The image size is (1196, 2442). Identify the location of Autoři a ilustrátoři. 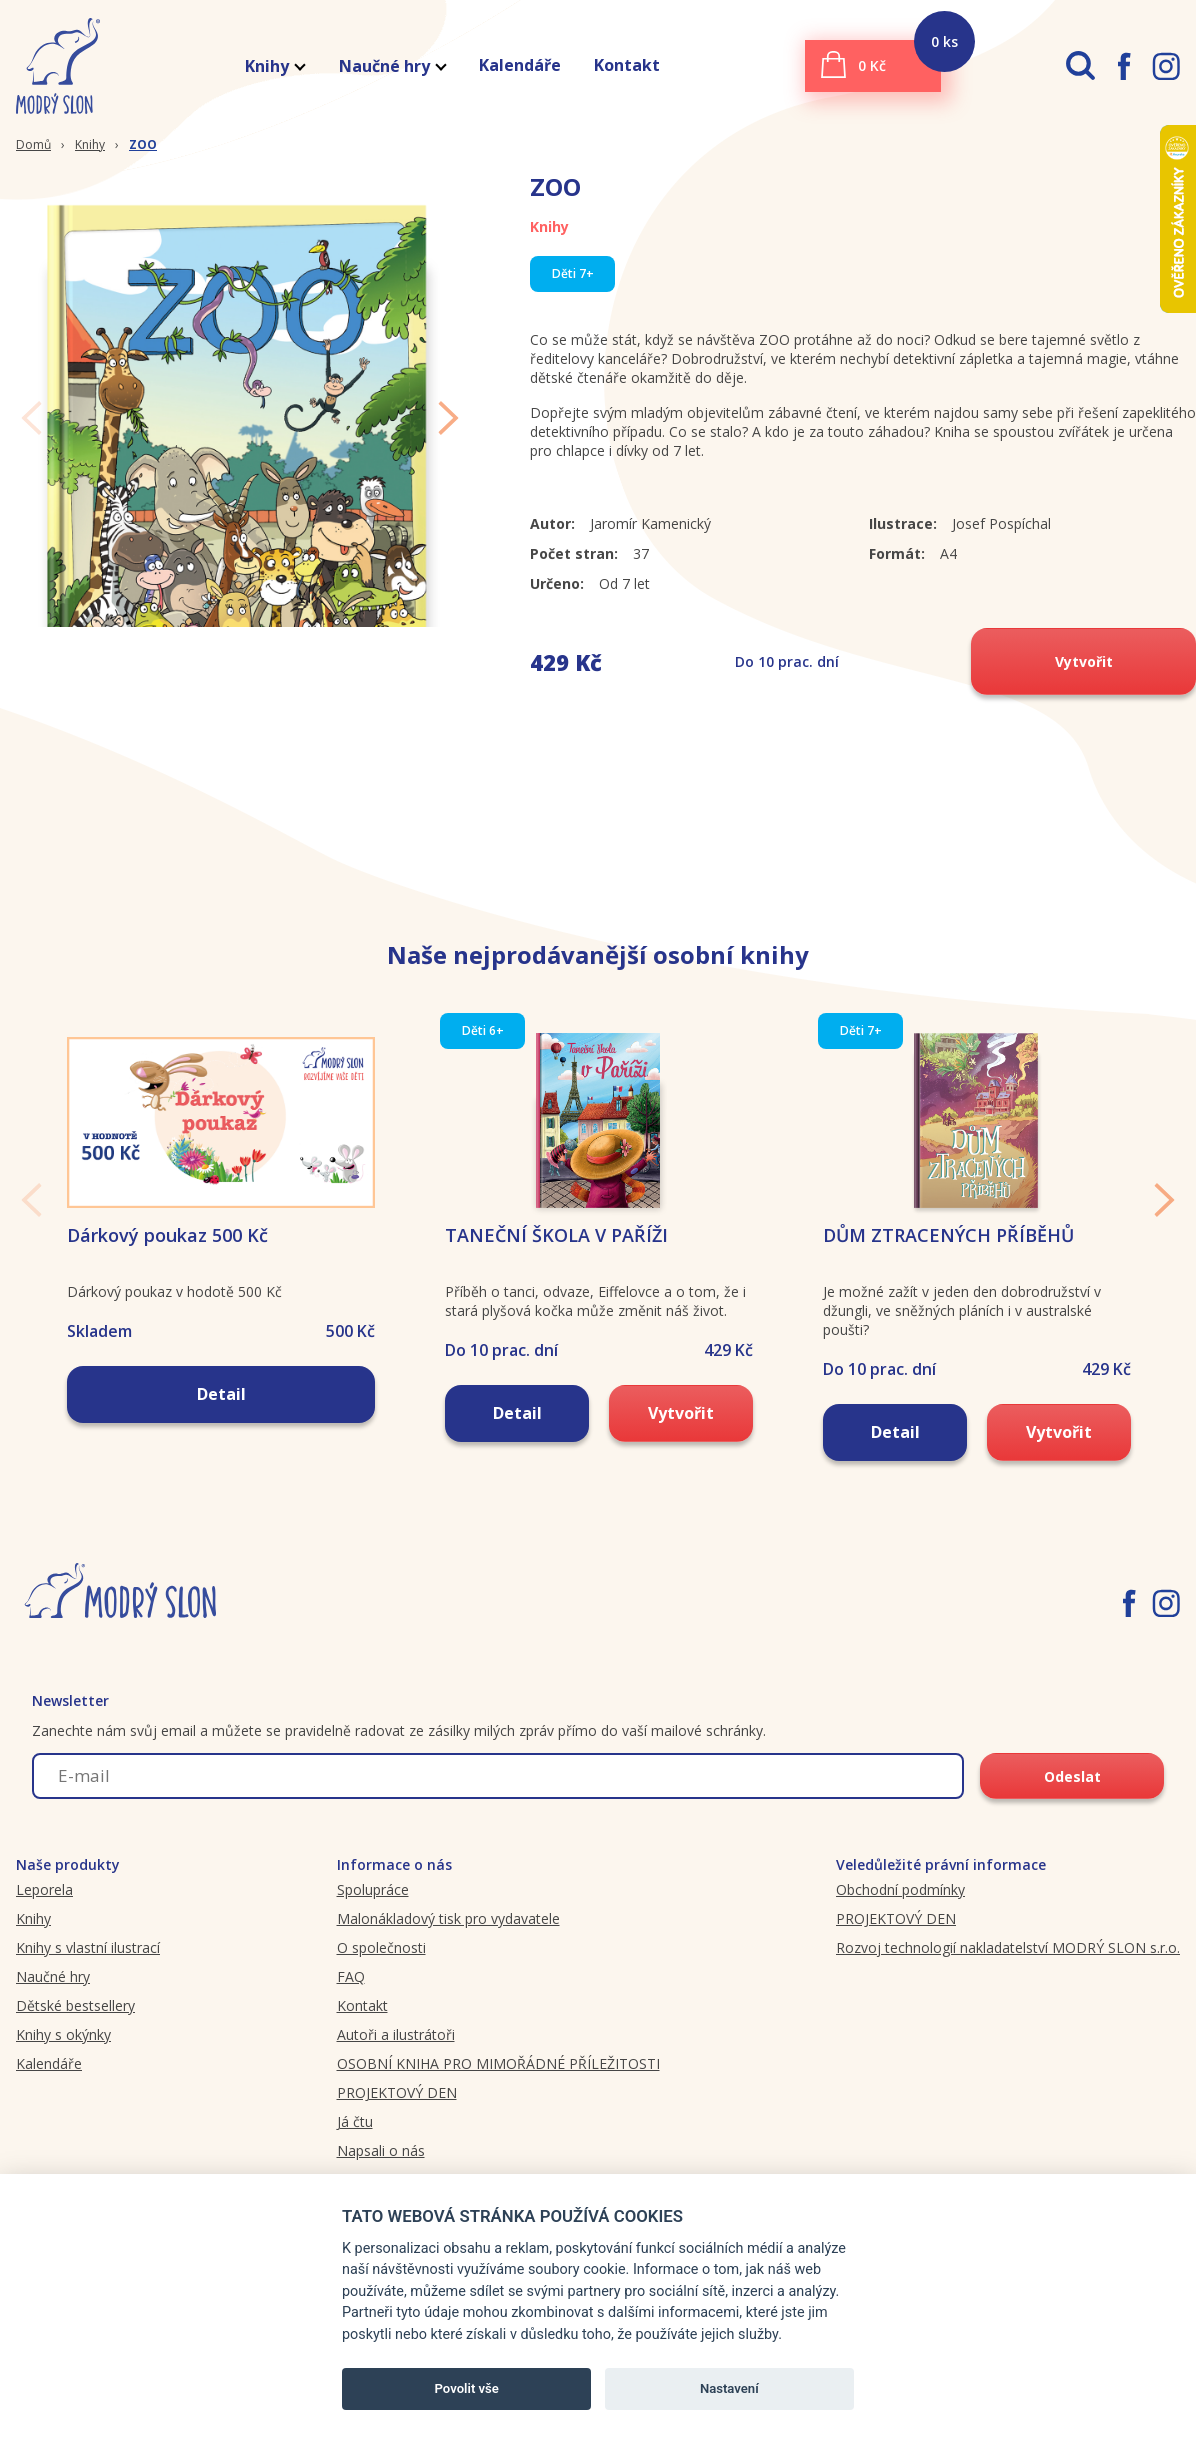
(396, 2066).